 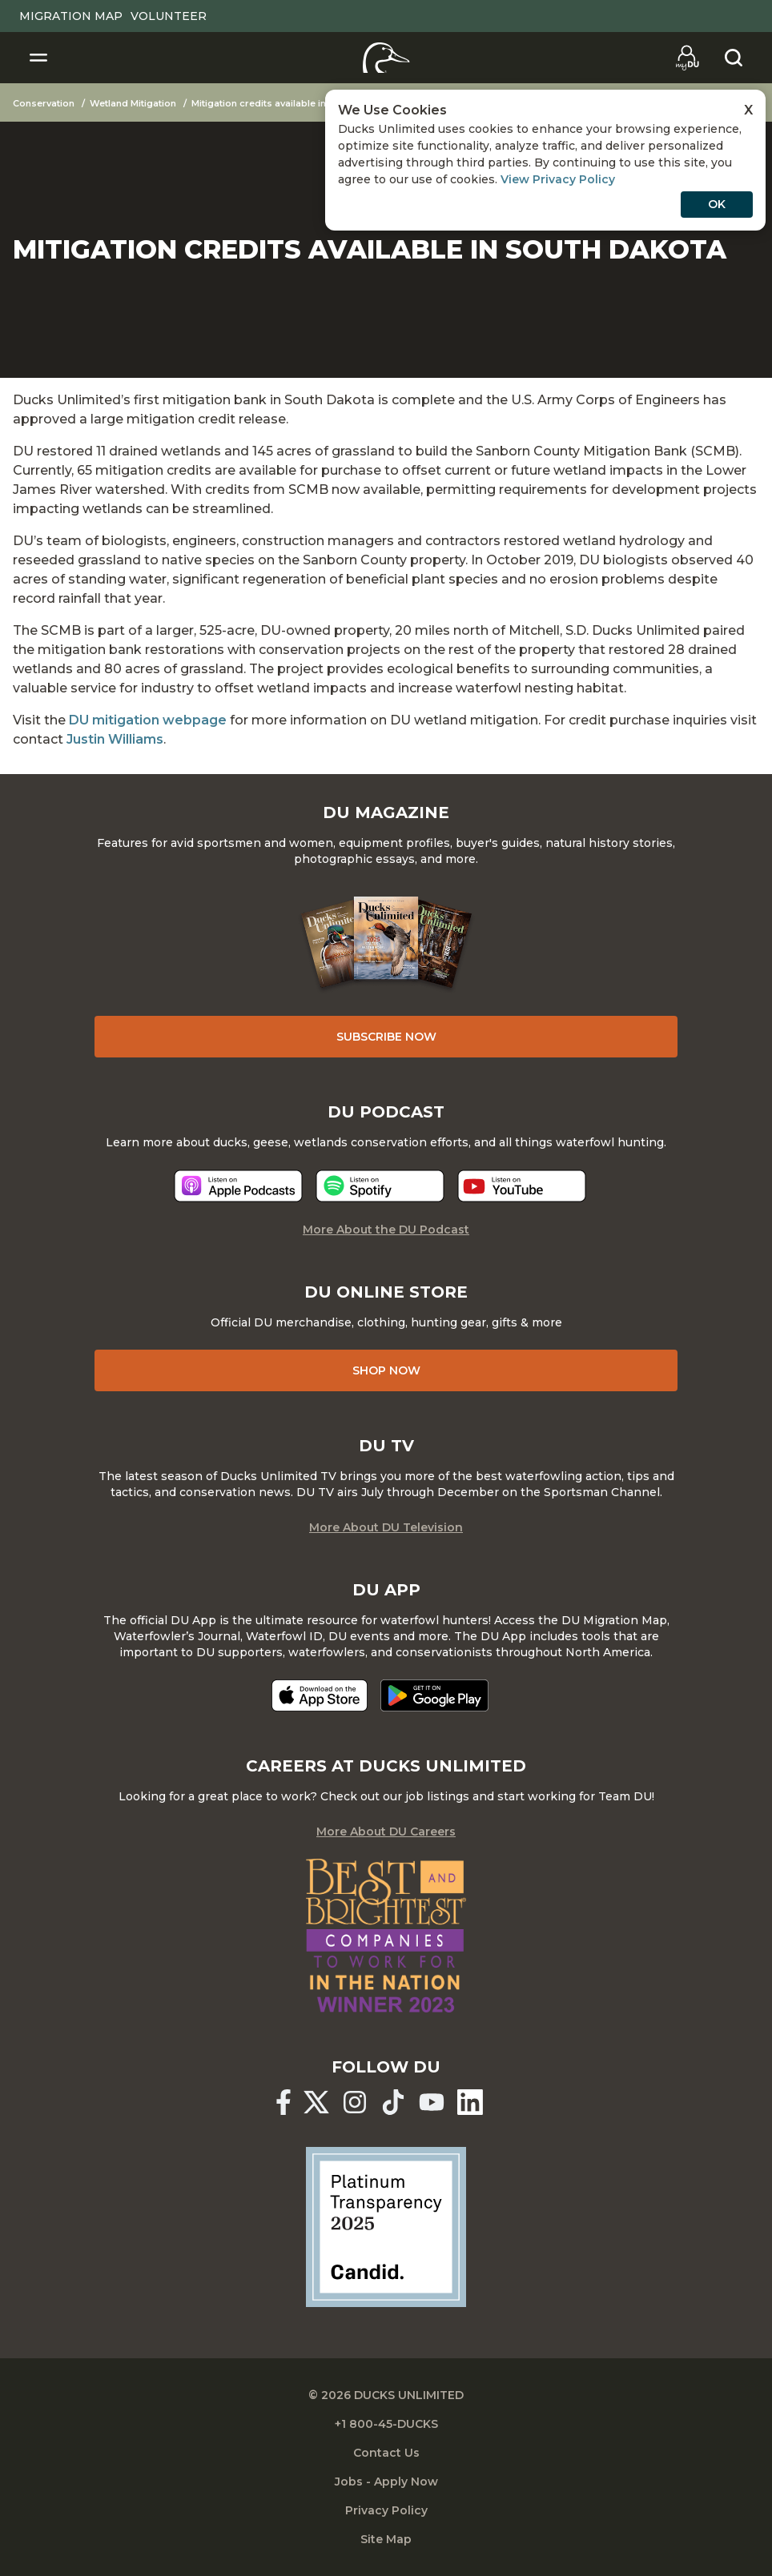 I want to click on Jobs - Apply Now, so click(x=386, y=2481).